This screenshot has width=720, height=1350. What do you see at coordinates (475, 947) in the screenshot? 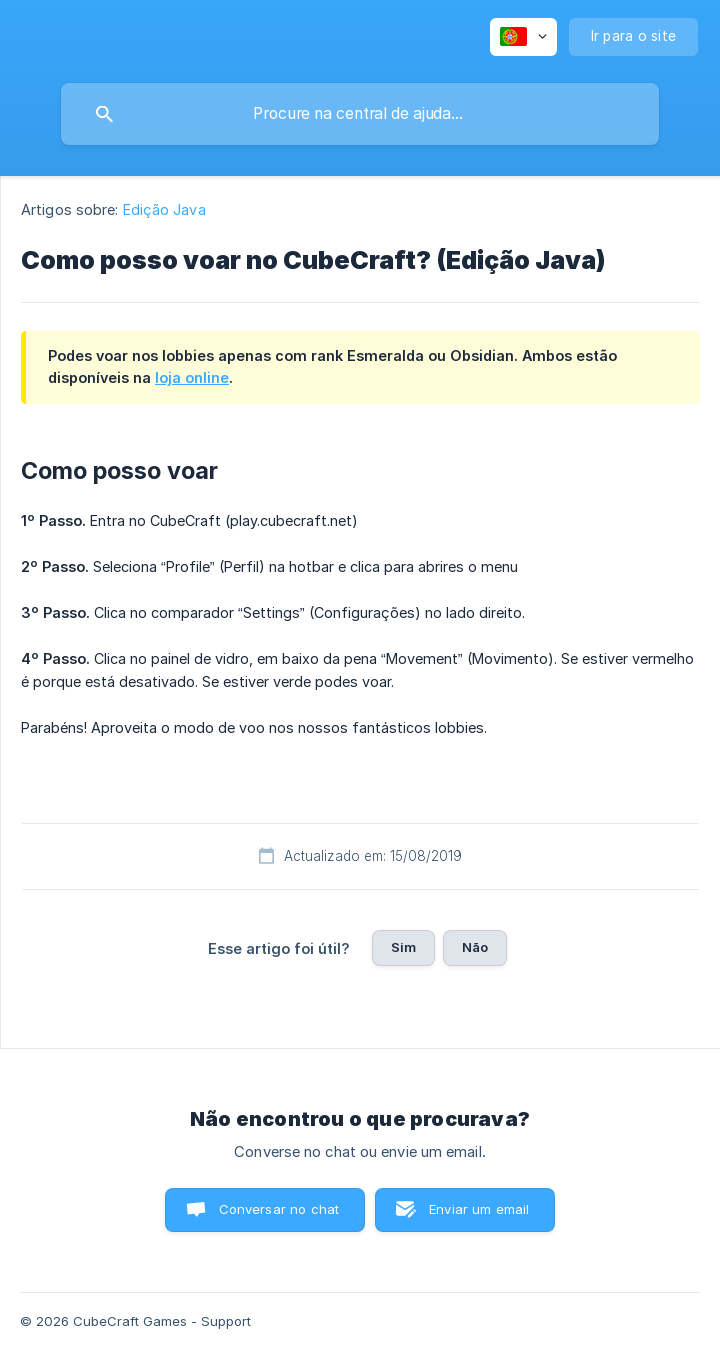
I see `Não [button]` at bounding box center [475, 947].